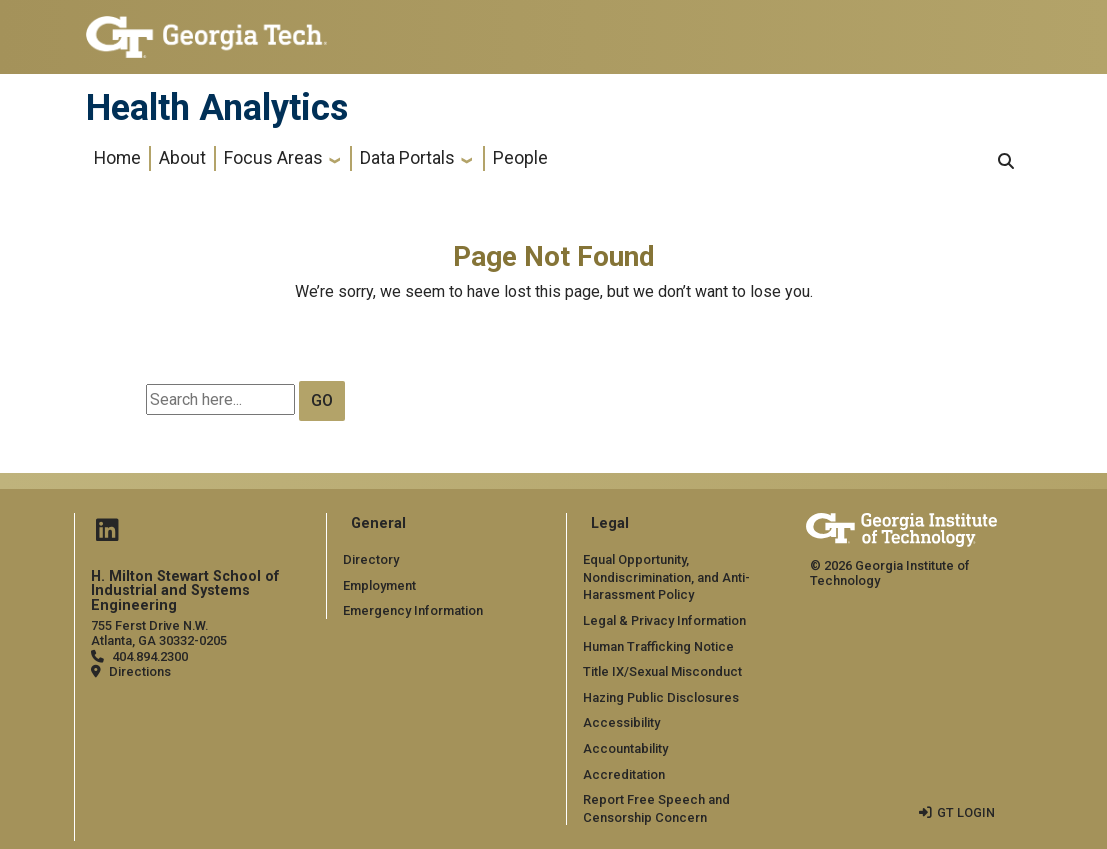 This screenshot has height=849, width=1107. What do you see at coordinates (273, 158) in the screenshot?
I see `Focus Areas` at bounding box center [273, 158].